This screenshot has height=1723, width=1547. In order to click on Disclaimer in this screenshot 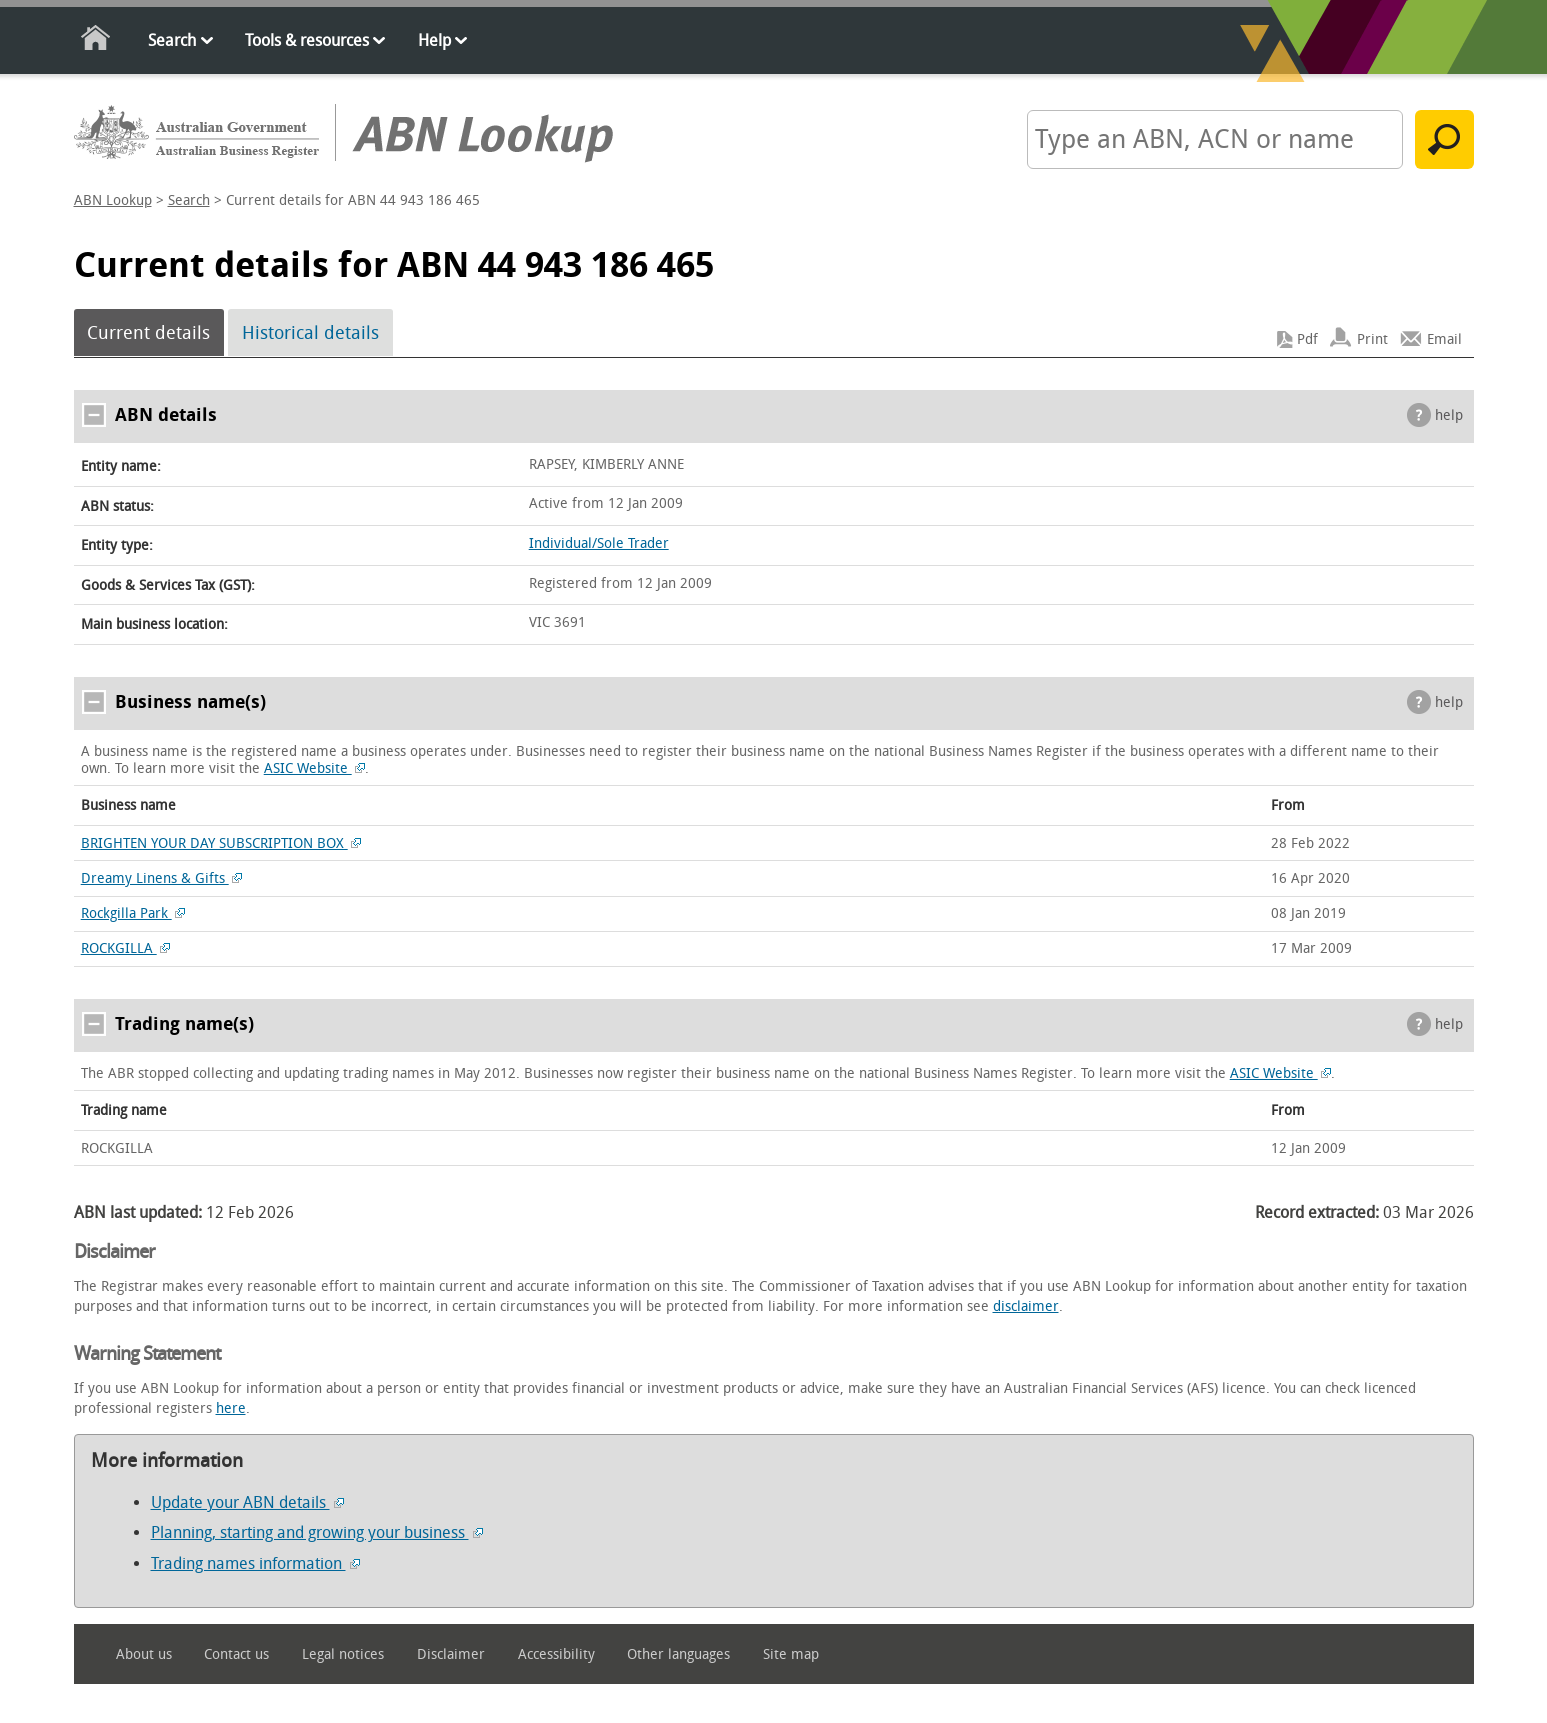, I will do `click(451, 1654)`.